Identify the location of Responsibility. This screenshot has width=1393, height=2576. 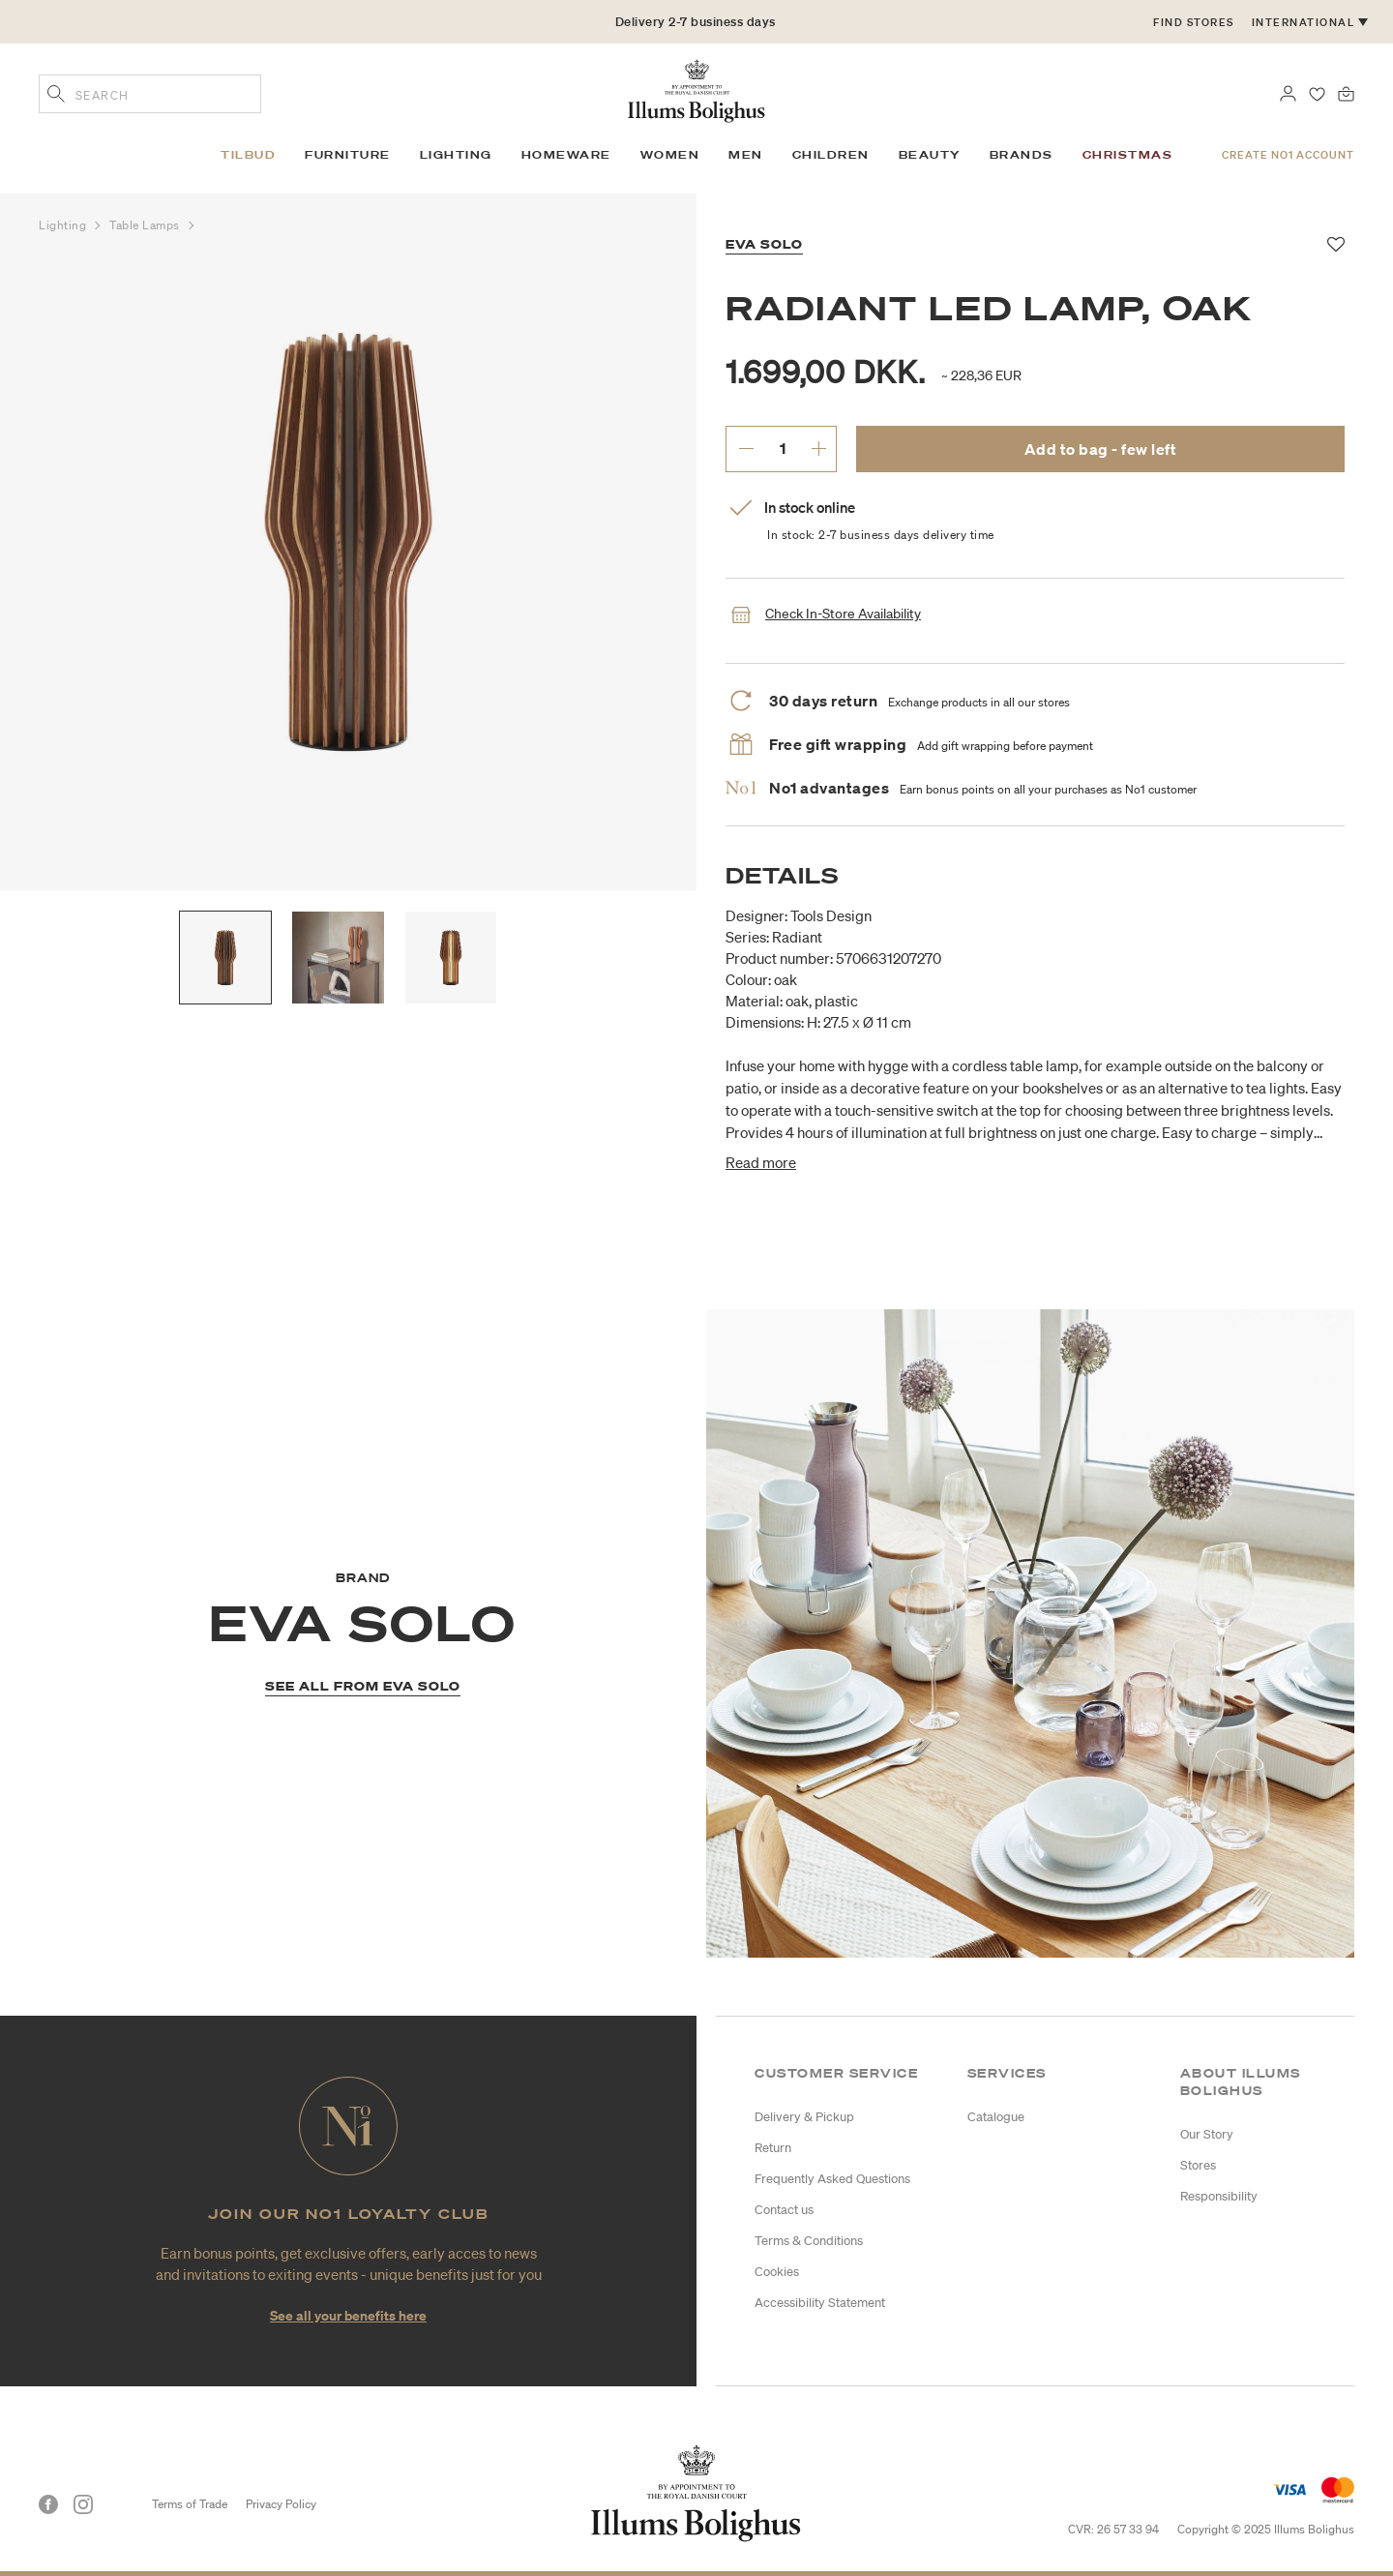
(1219, 2196).